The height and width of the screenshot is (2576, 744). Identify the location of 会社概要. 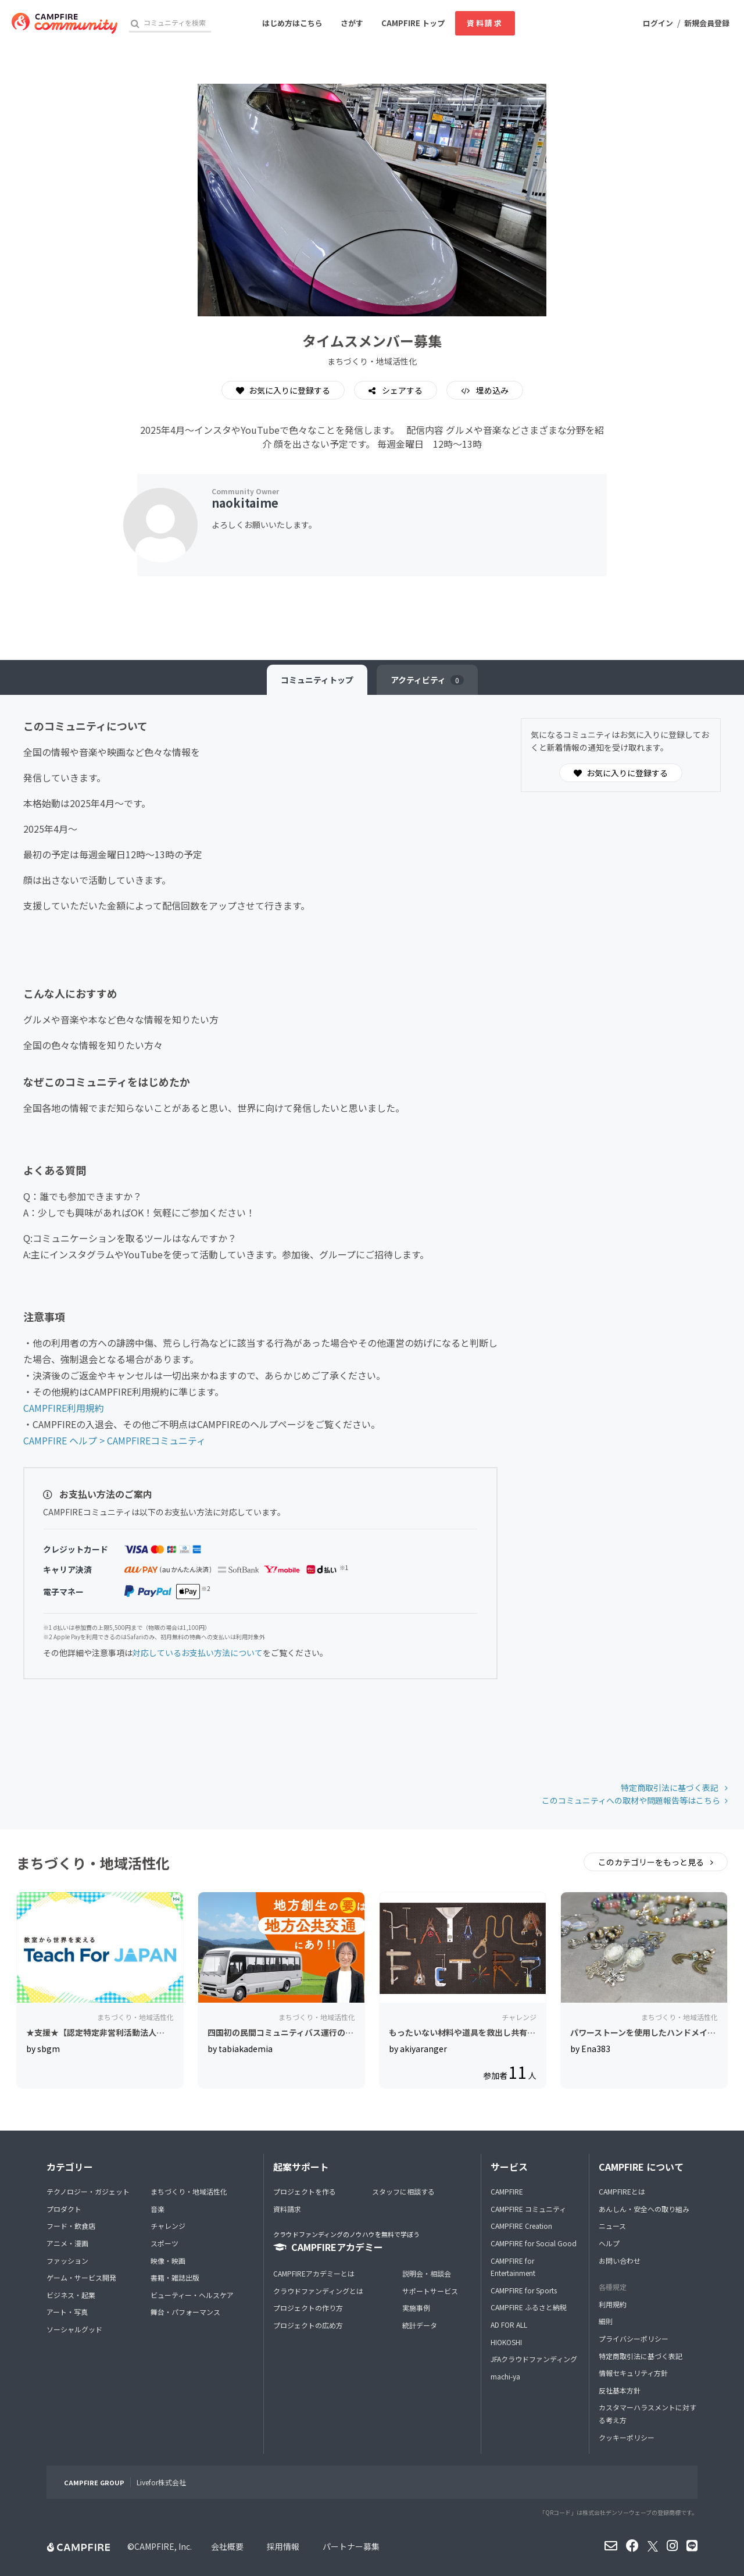
(227, 2546).